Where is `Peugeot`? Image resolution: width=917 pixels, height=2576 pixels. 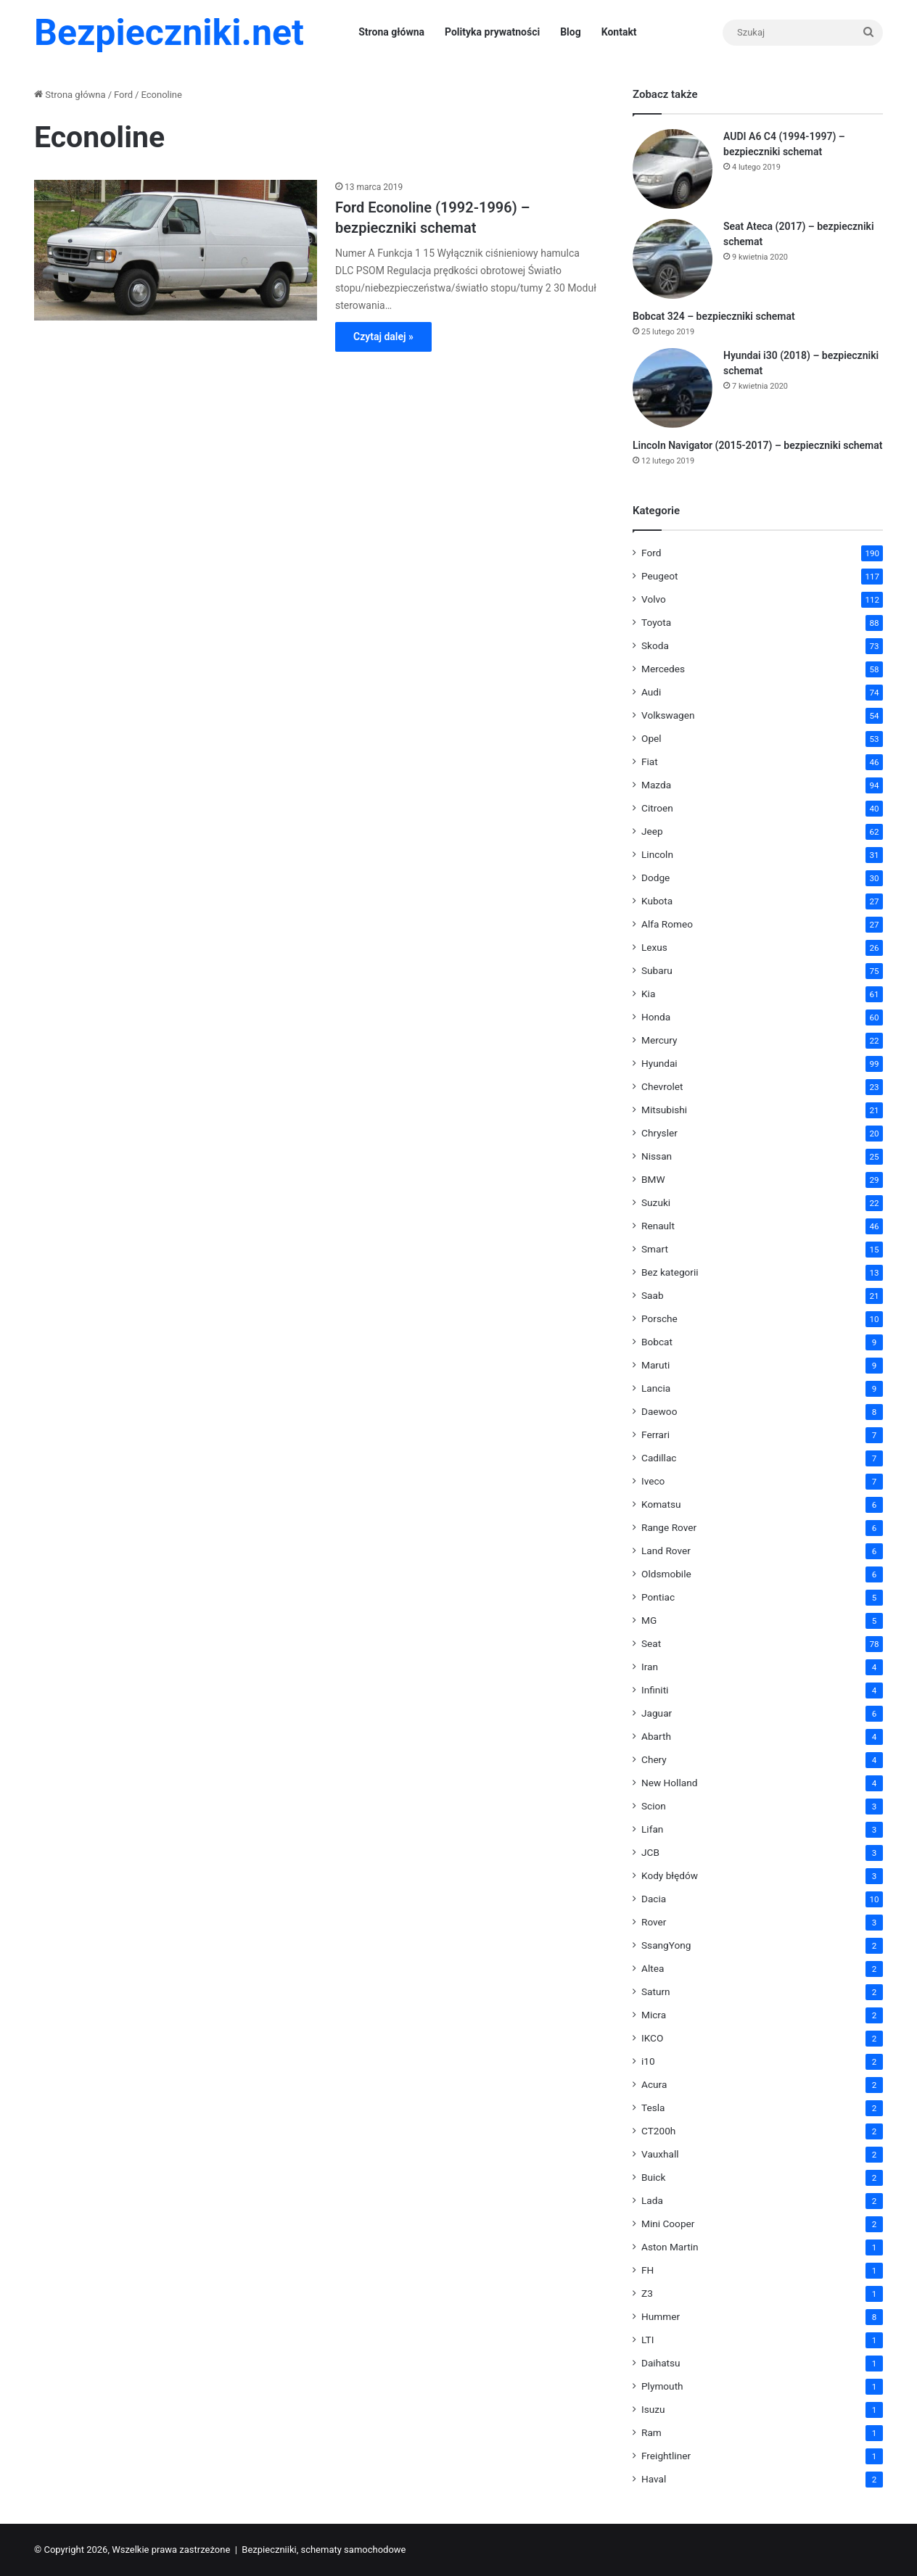
Peugeot is located at coordinates (659, 576).